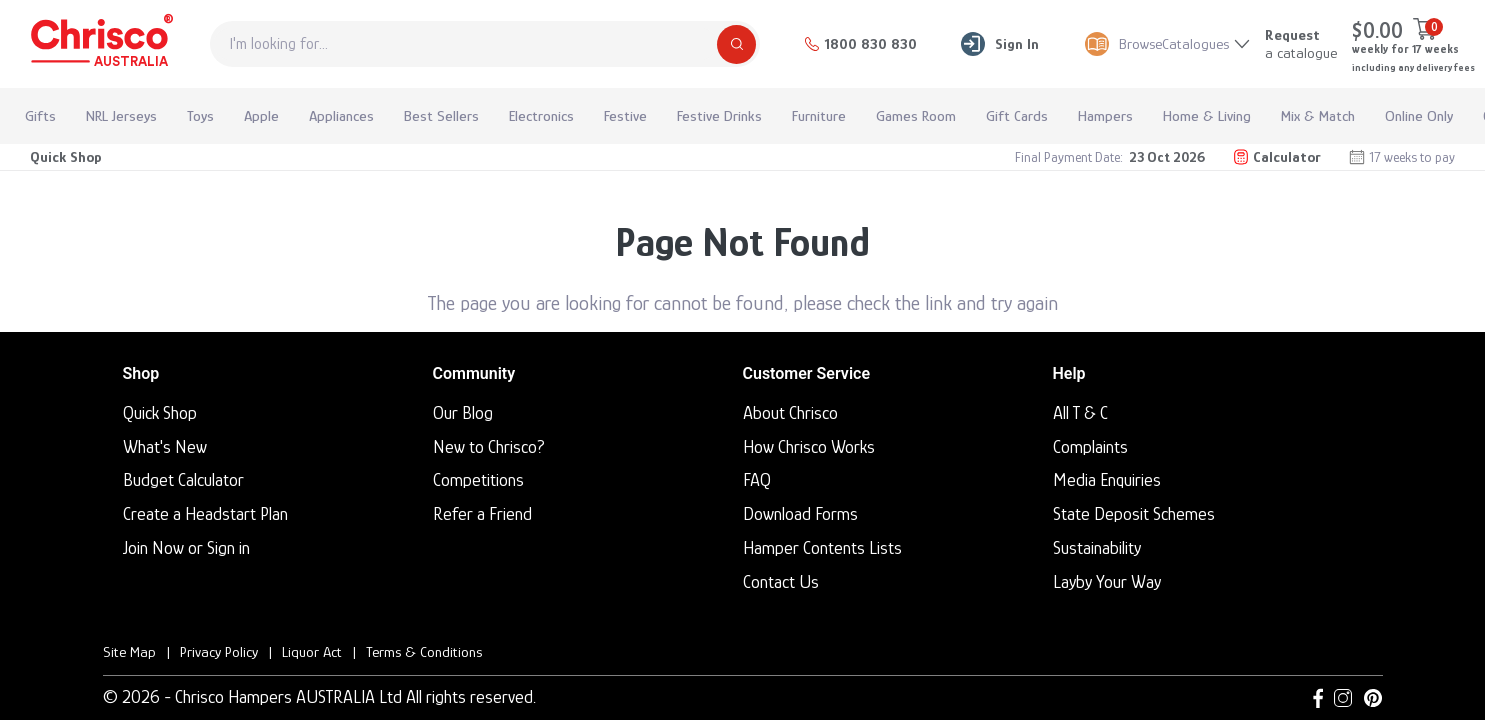  What do you see at coordinates (489, 447) in the screenshot?
I see `New to Chrisco?` at bounding box center [489, 447].